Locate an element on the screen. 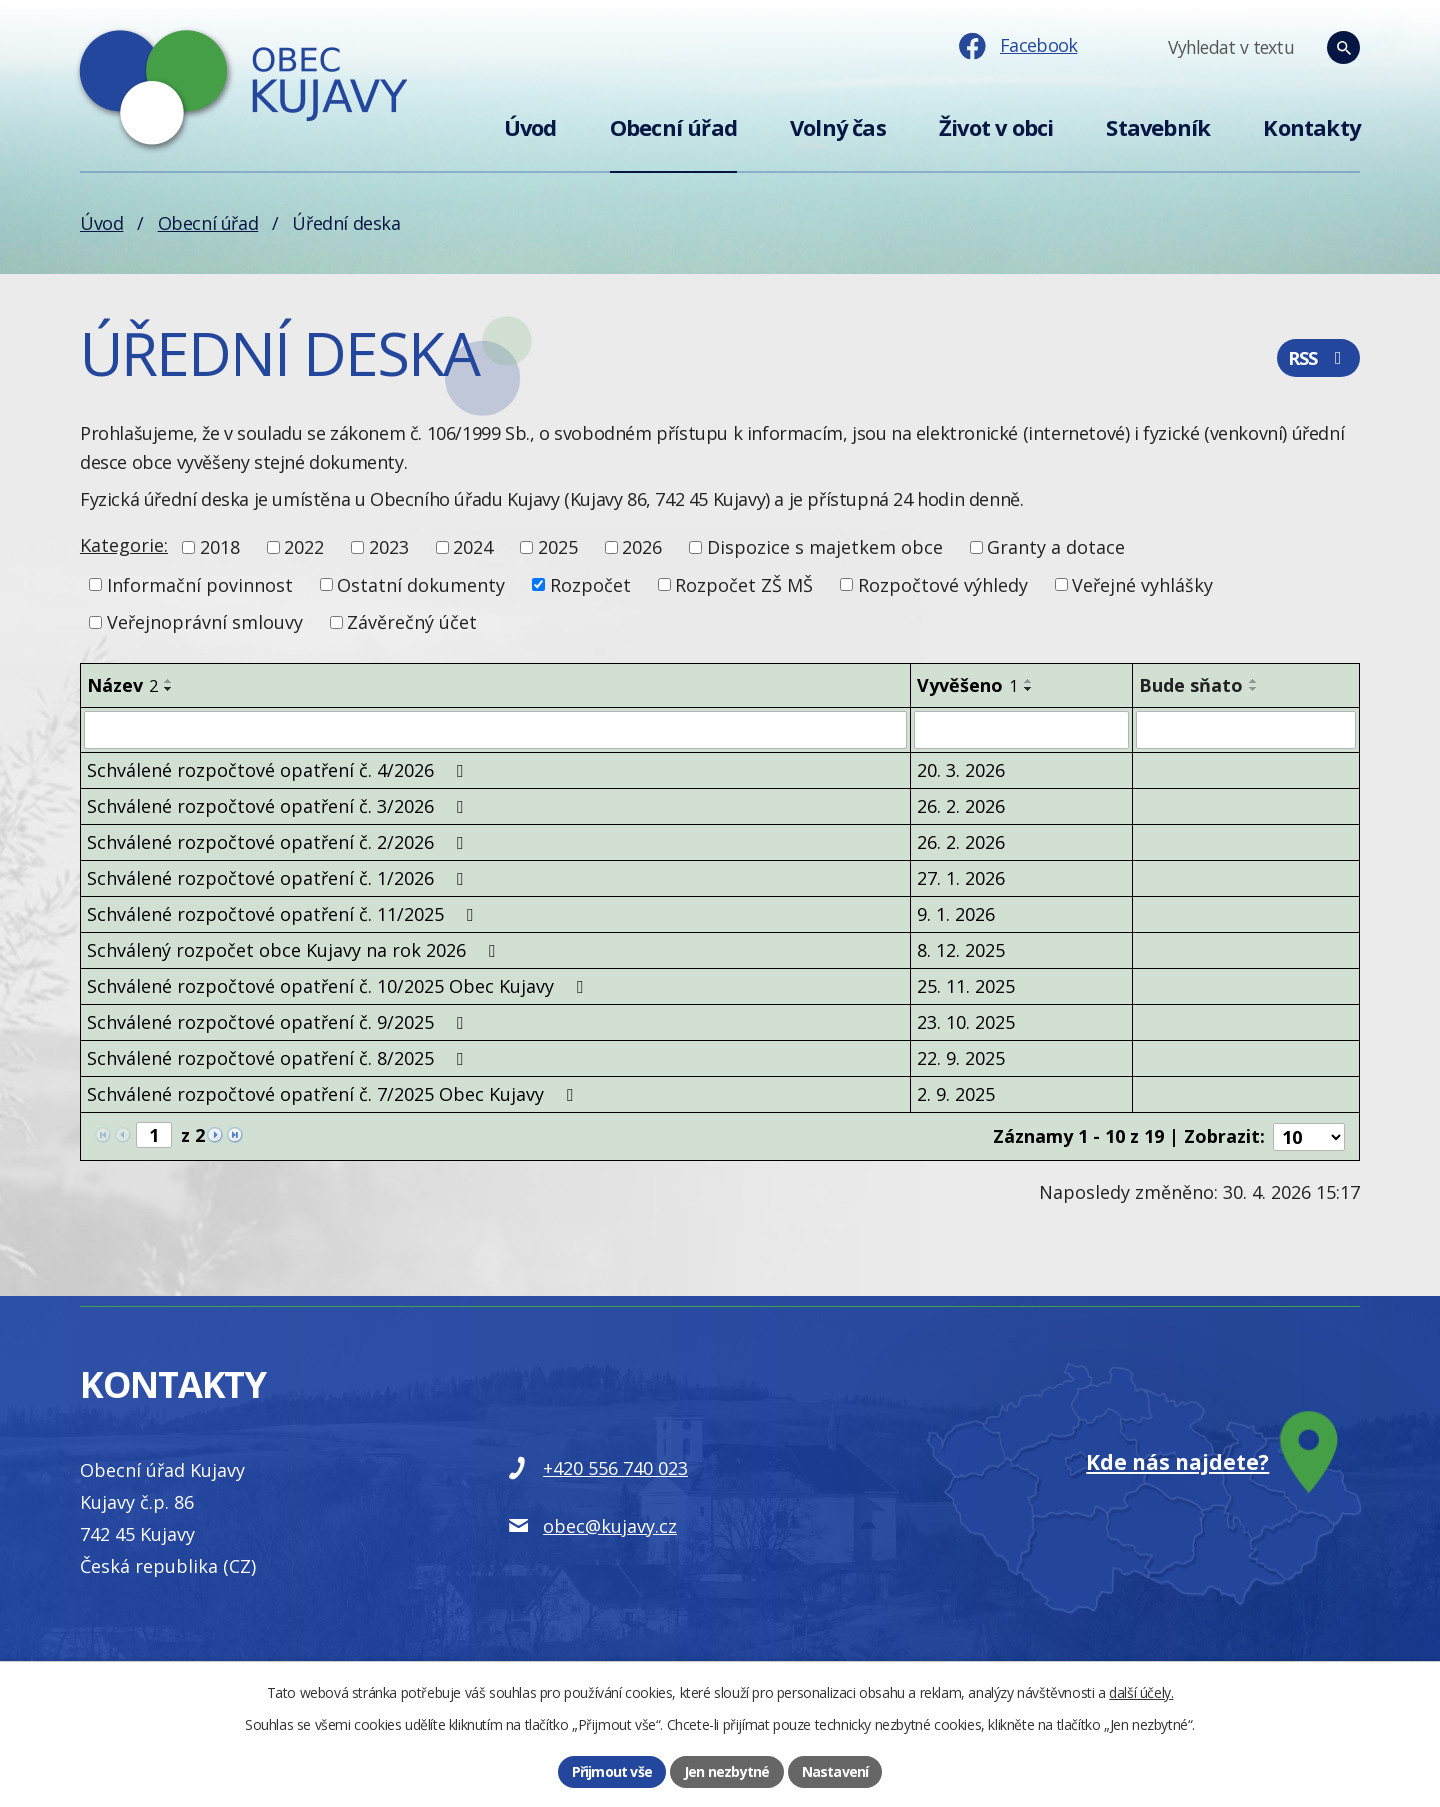 The height and width of the screenshot is (1807, 1440). Úvod is located at coordinates (530, 127).